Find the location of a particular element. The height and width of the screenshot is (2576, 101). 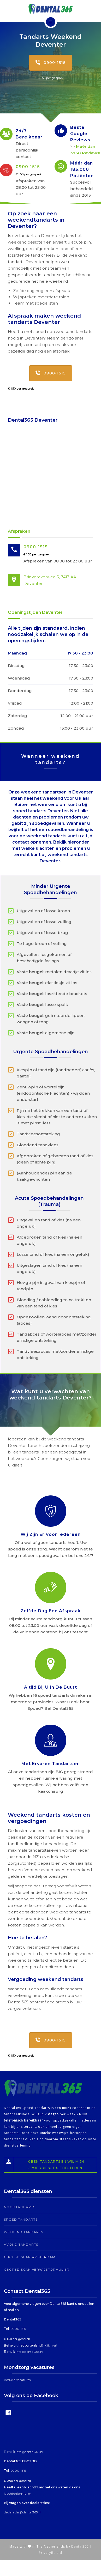

klachtenformulier is located at coordinates (17, 2493).